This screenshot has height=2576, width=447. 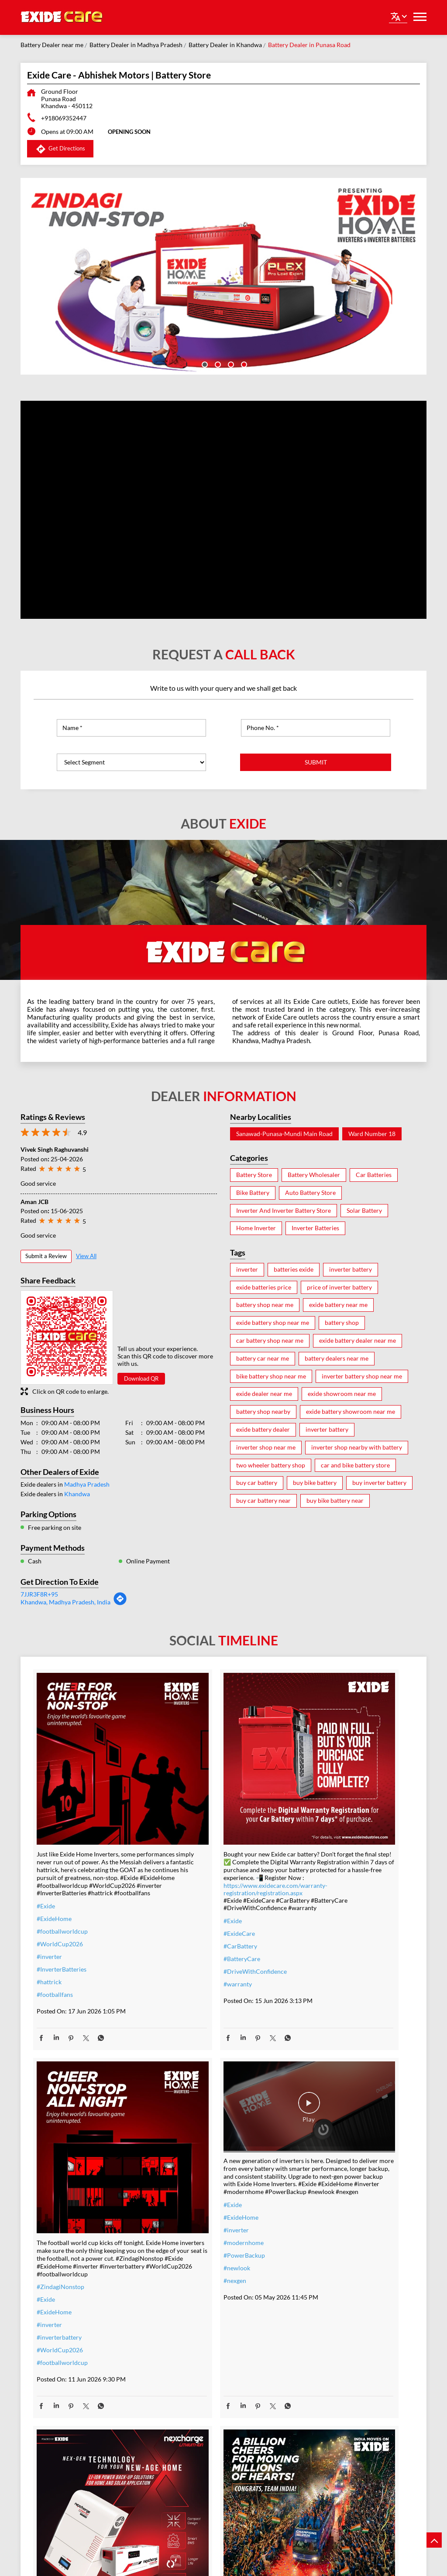 I want to click on #DriveWithConfidence, so click(x=198, y=1937).